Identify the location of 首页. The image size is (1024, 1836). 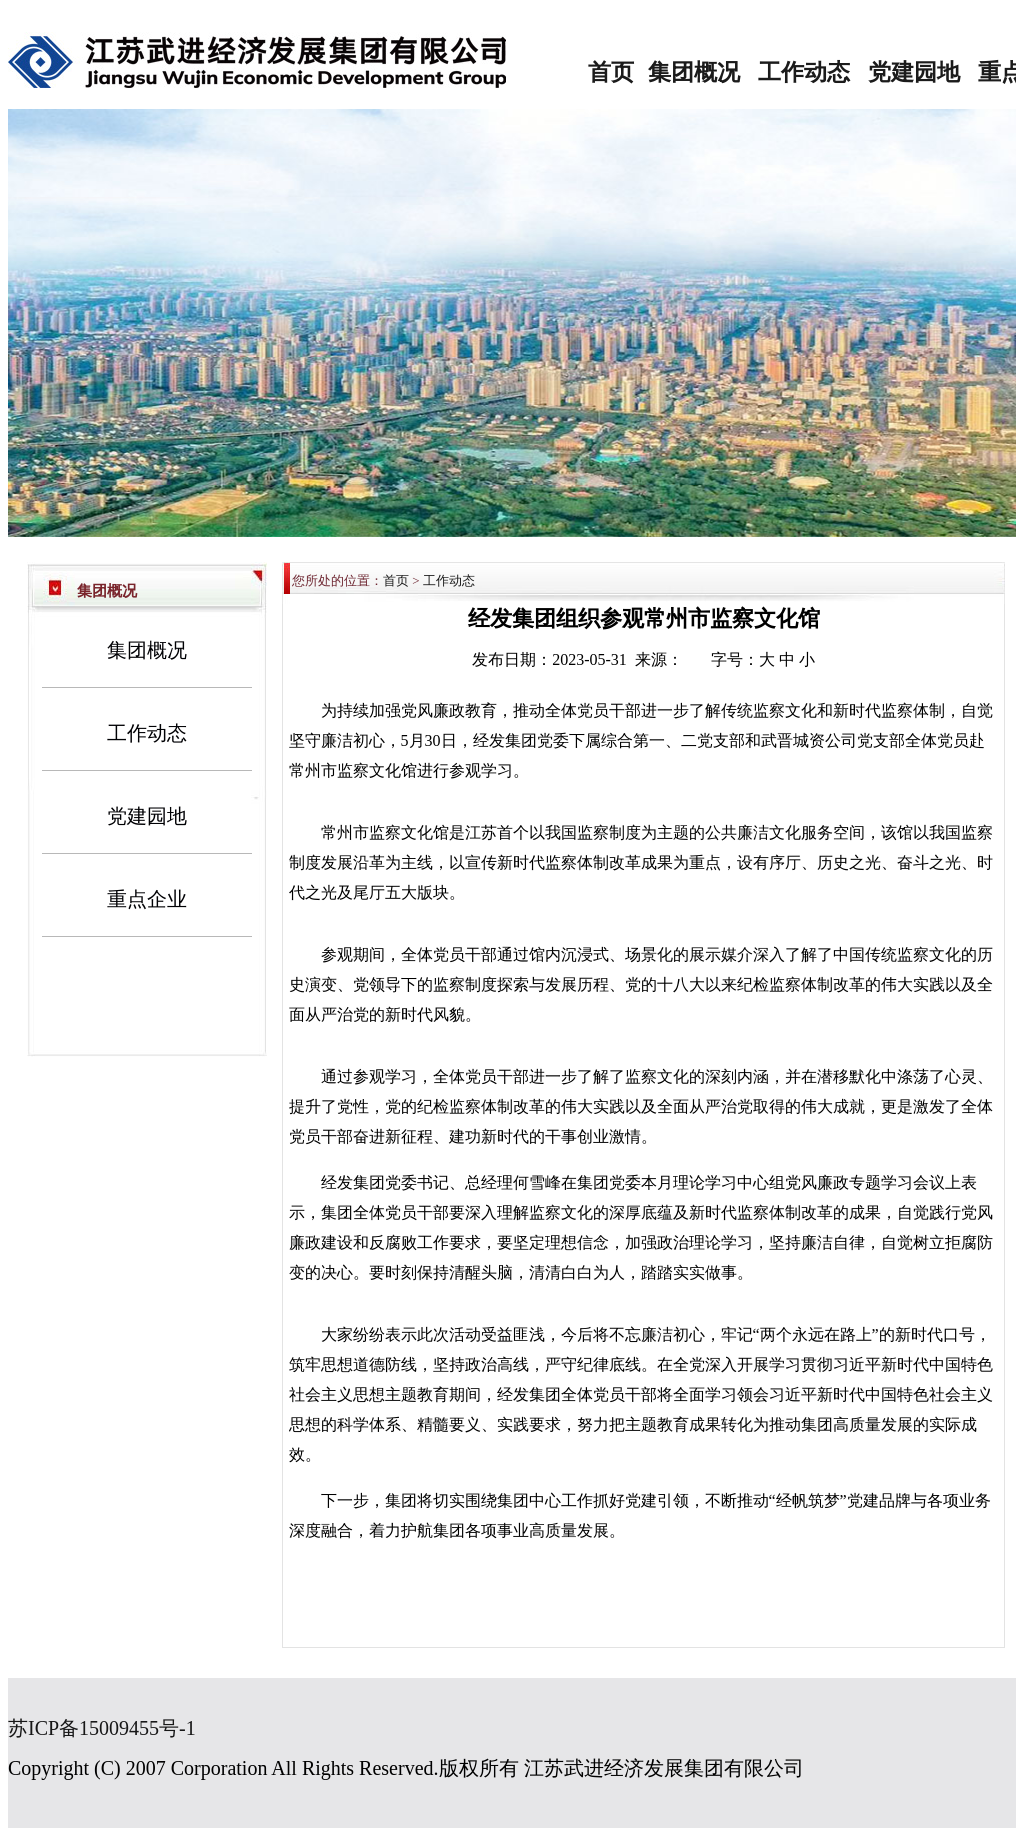
(611, 72).